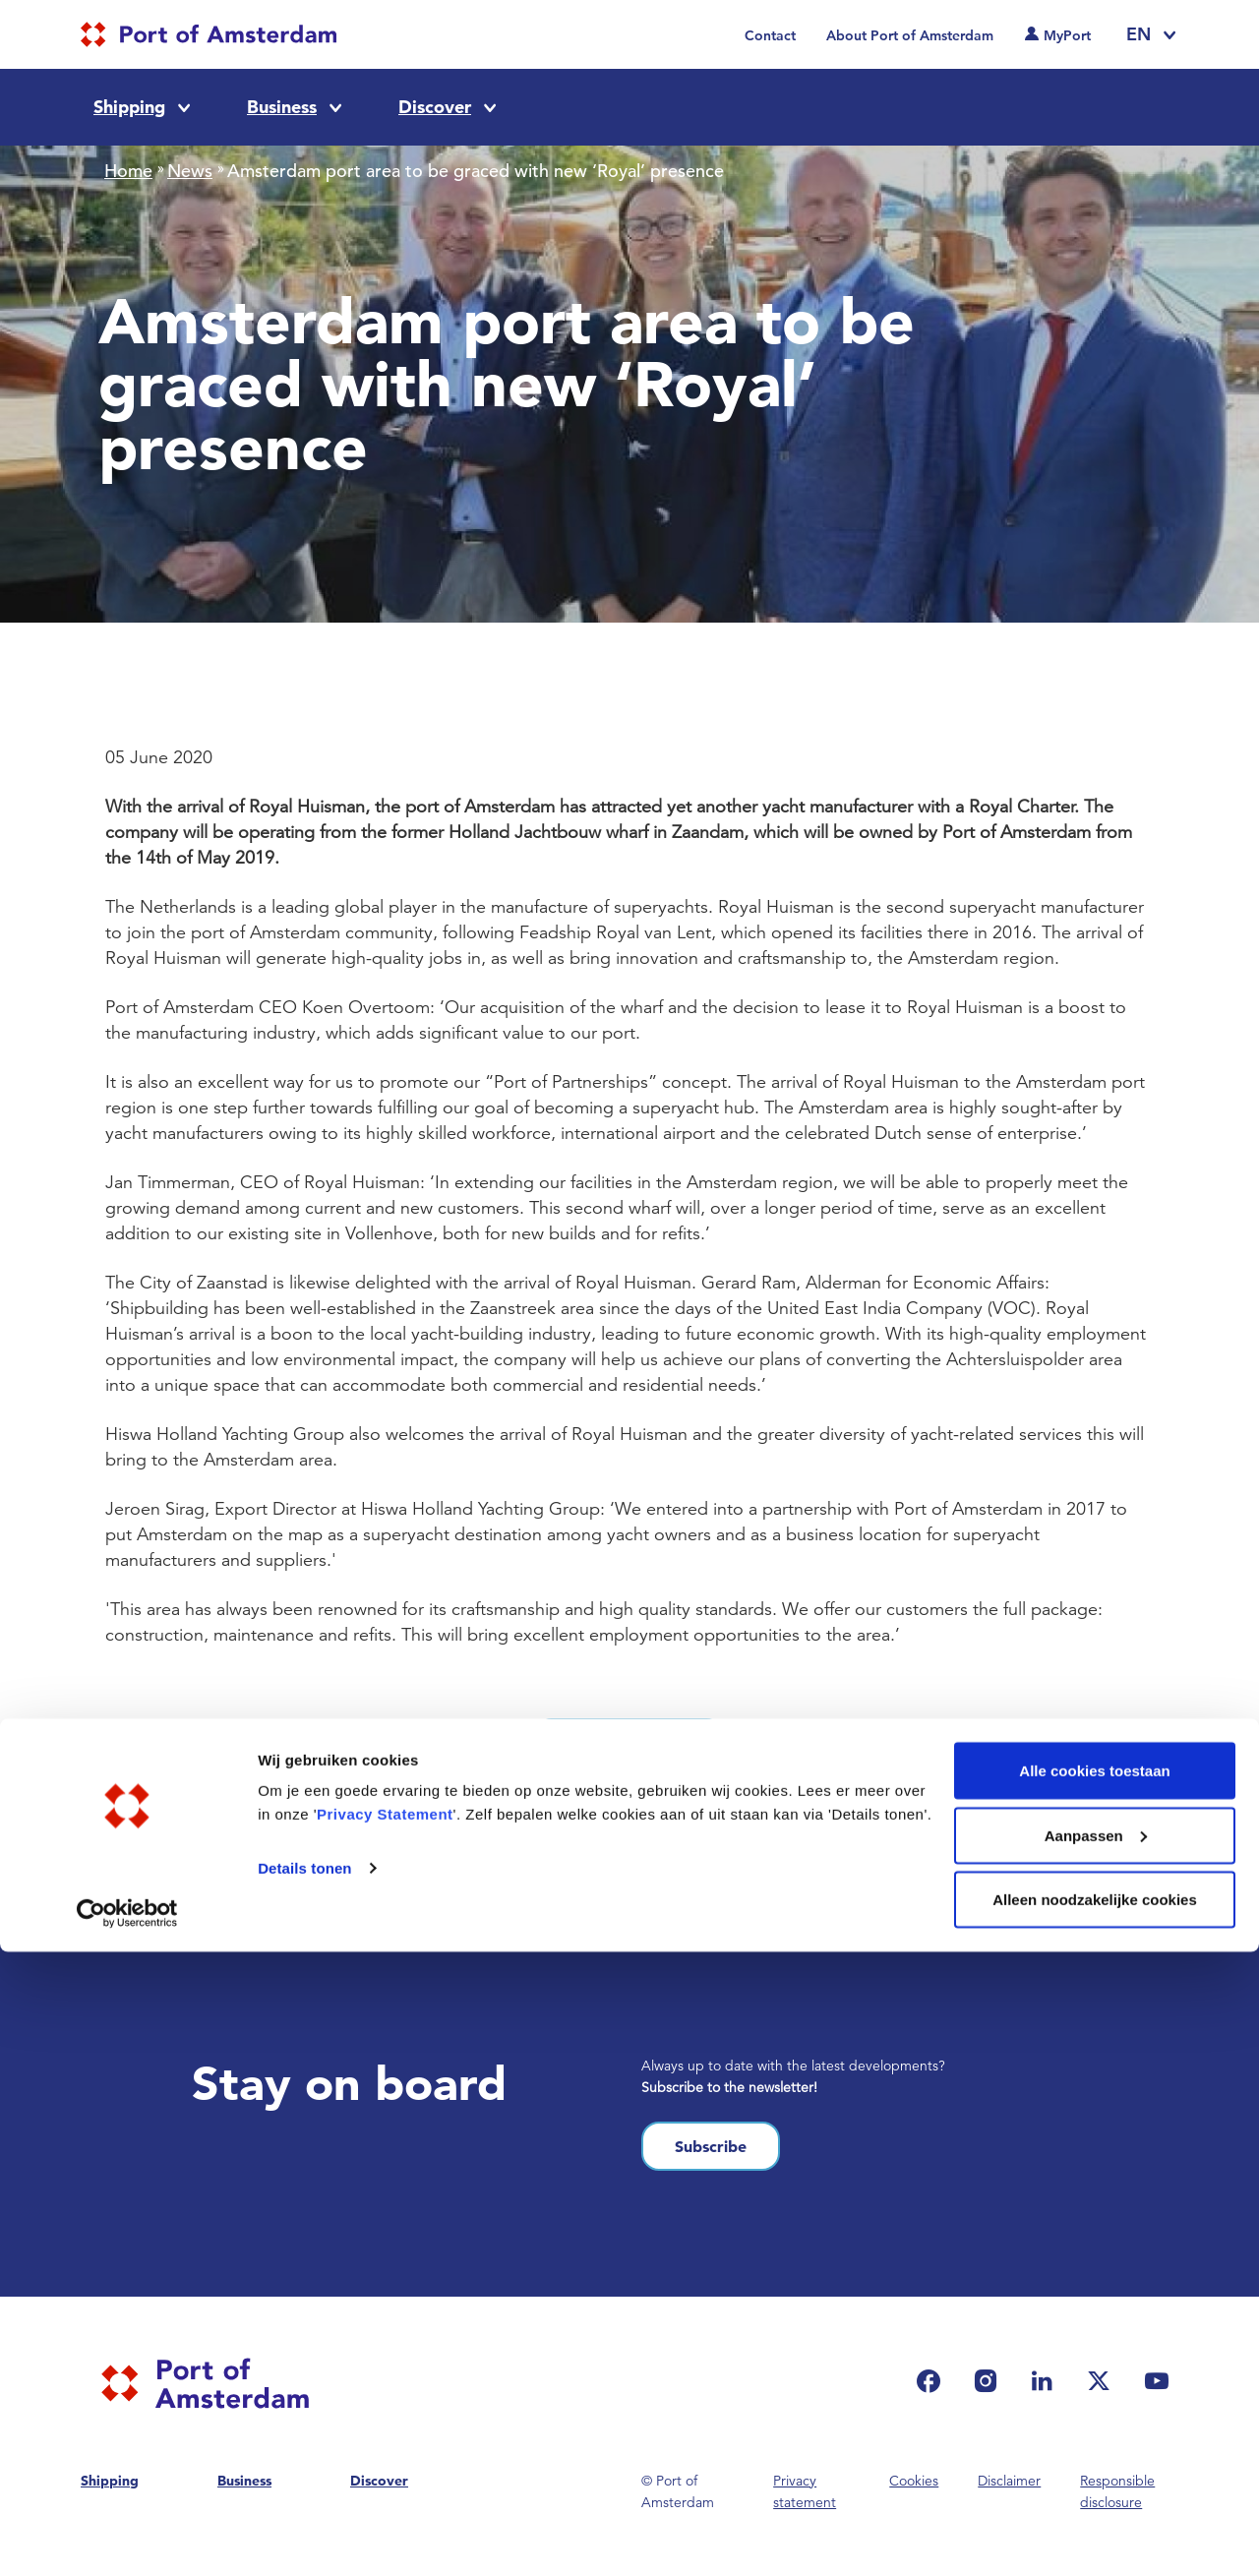 This screenshot has height=2576, width=1259. I want to click on MyPort, so click(1067, 35).